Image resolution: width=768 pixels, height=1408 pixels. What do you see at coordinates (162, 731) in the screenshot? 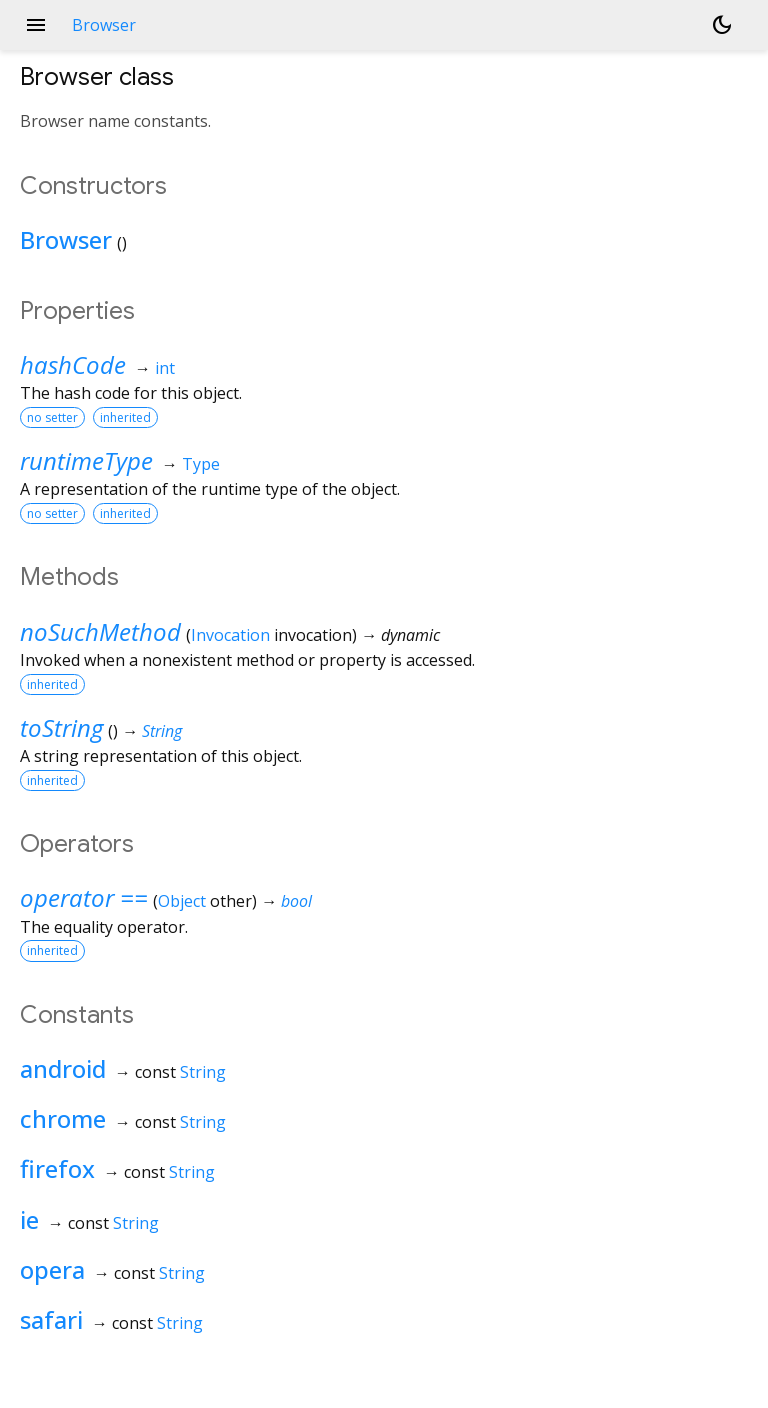
I see `String` at bounding box center [162, 731].